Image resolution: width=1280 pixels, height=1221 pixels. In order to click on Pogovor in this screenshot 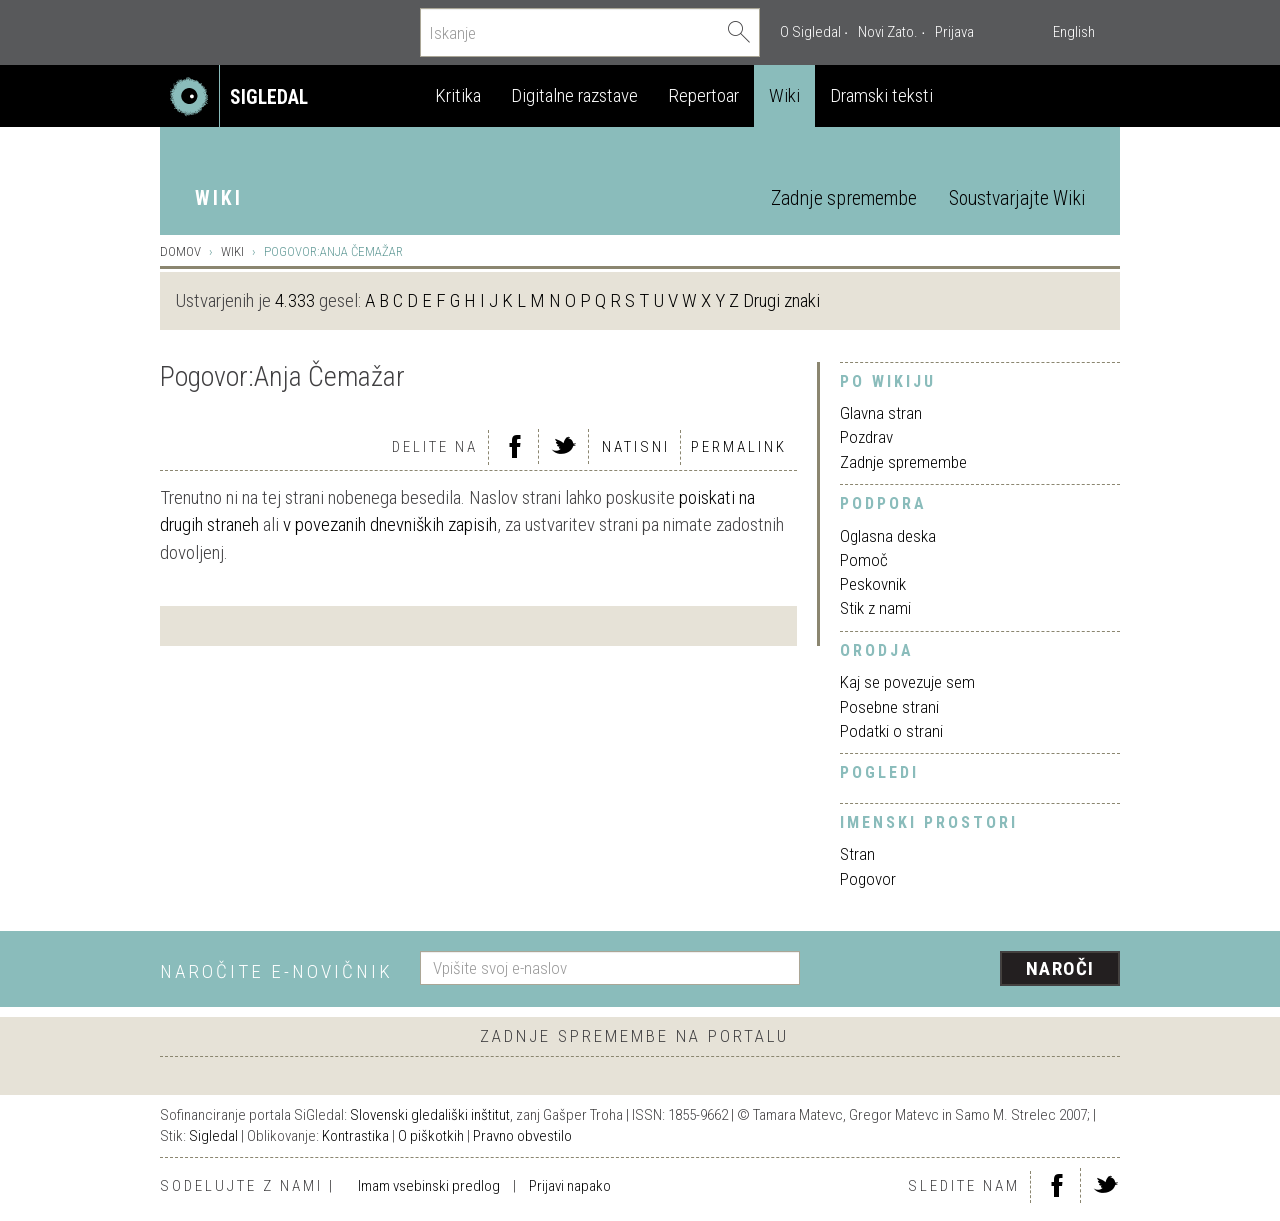, I will do `click(868, 879)`.